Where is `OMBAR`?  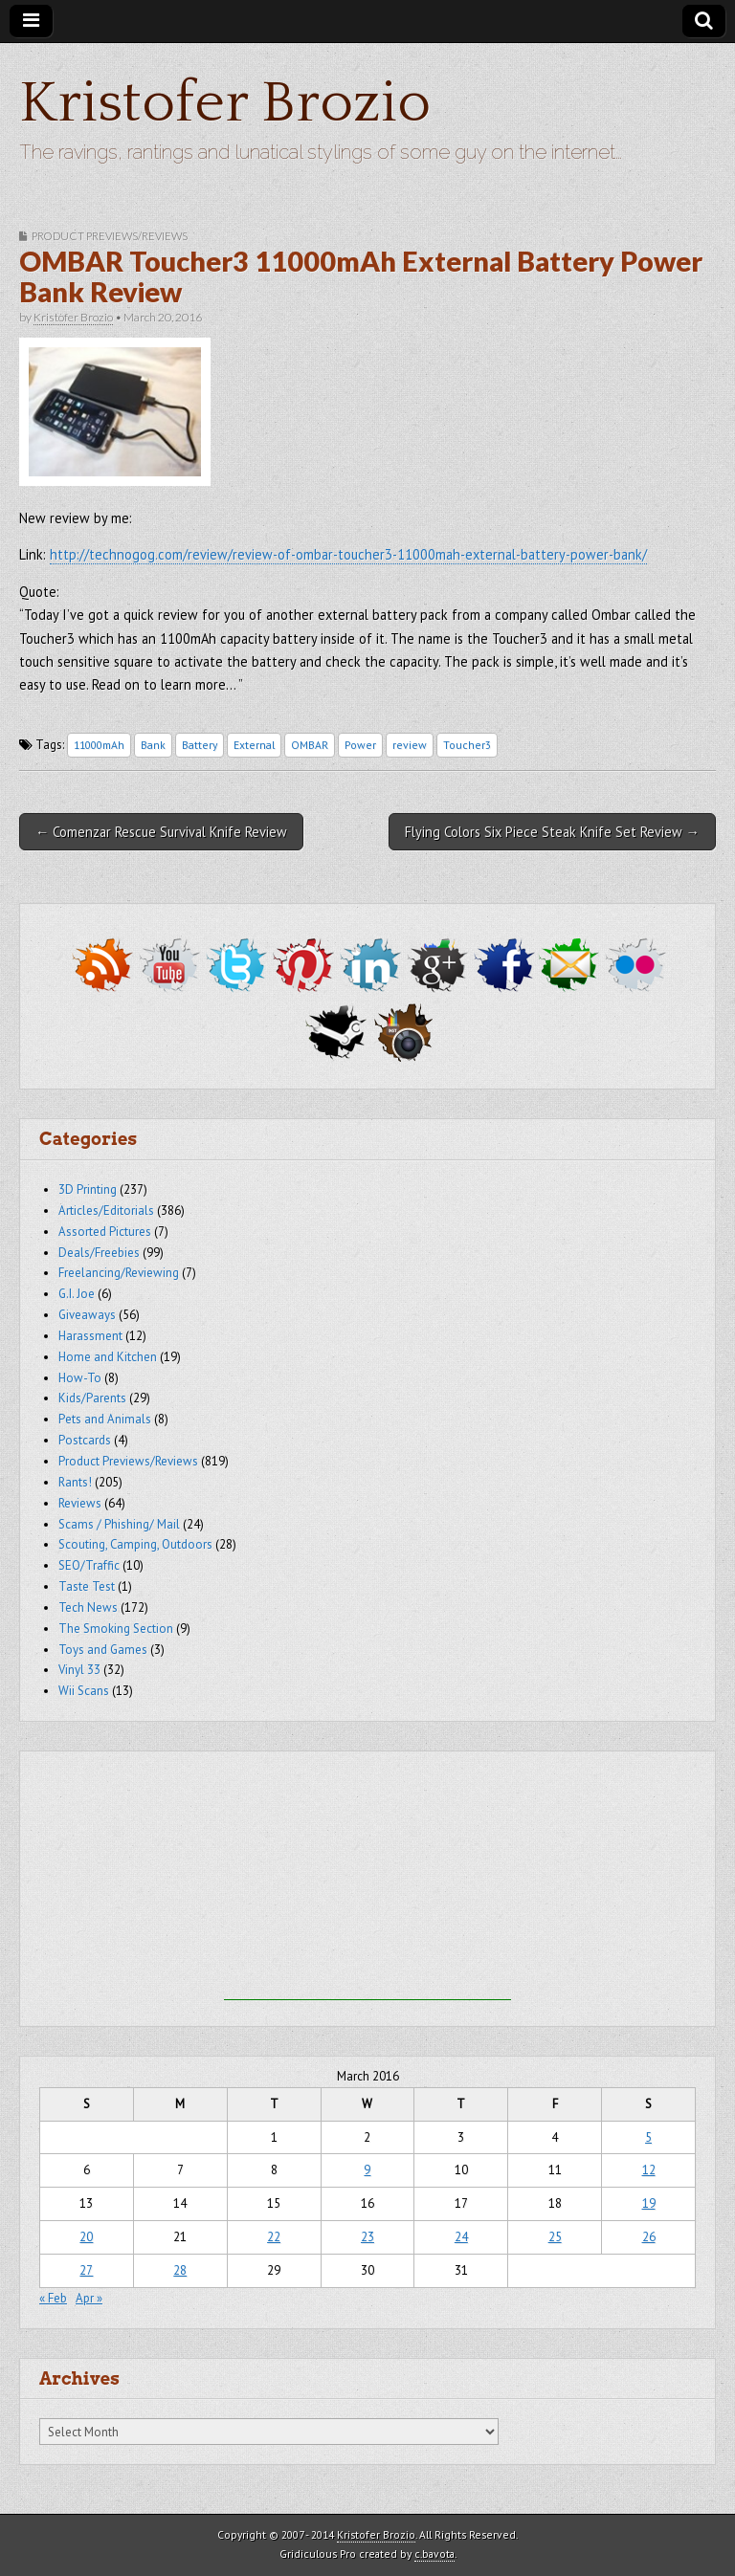
OMBAR is located at coordinates (309, 745).